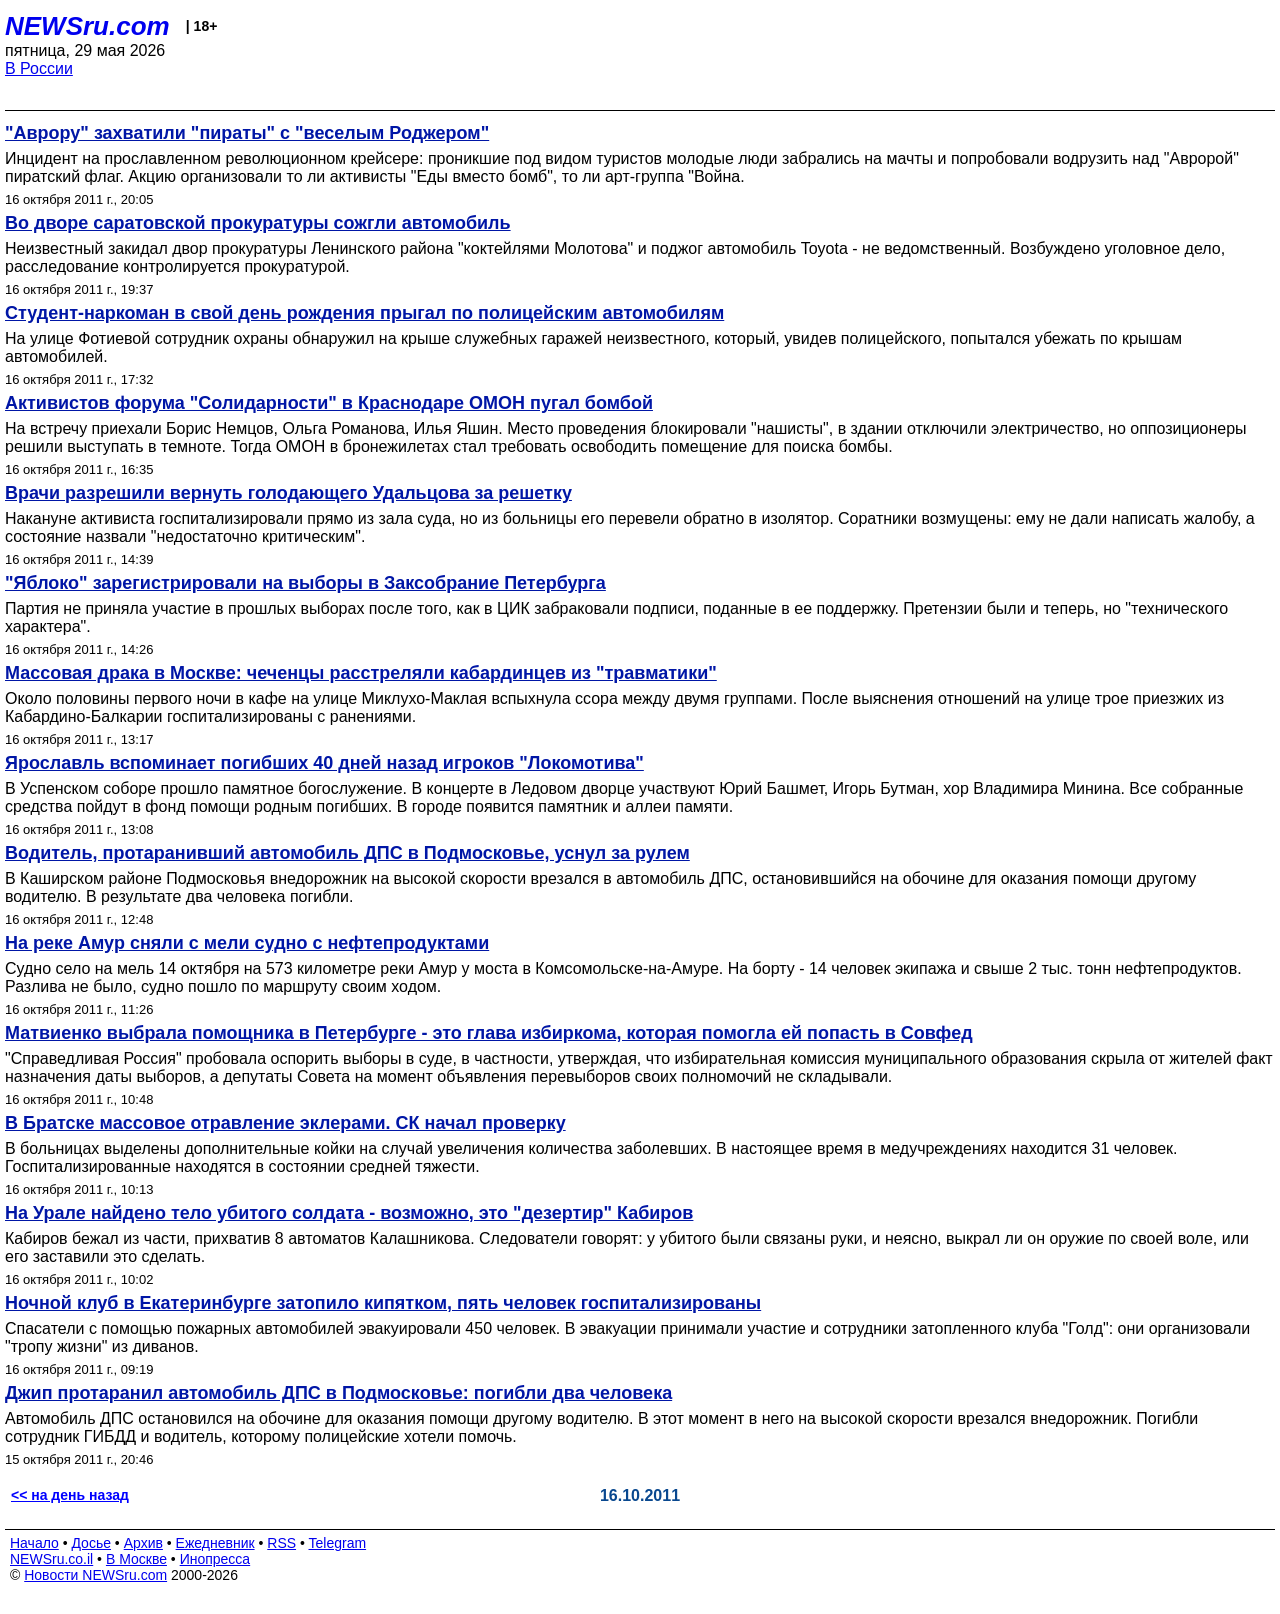 This screenshot has width=1280, height=1614. I want to click on Инопресса, so click(215, 1559).